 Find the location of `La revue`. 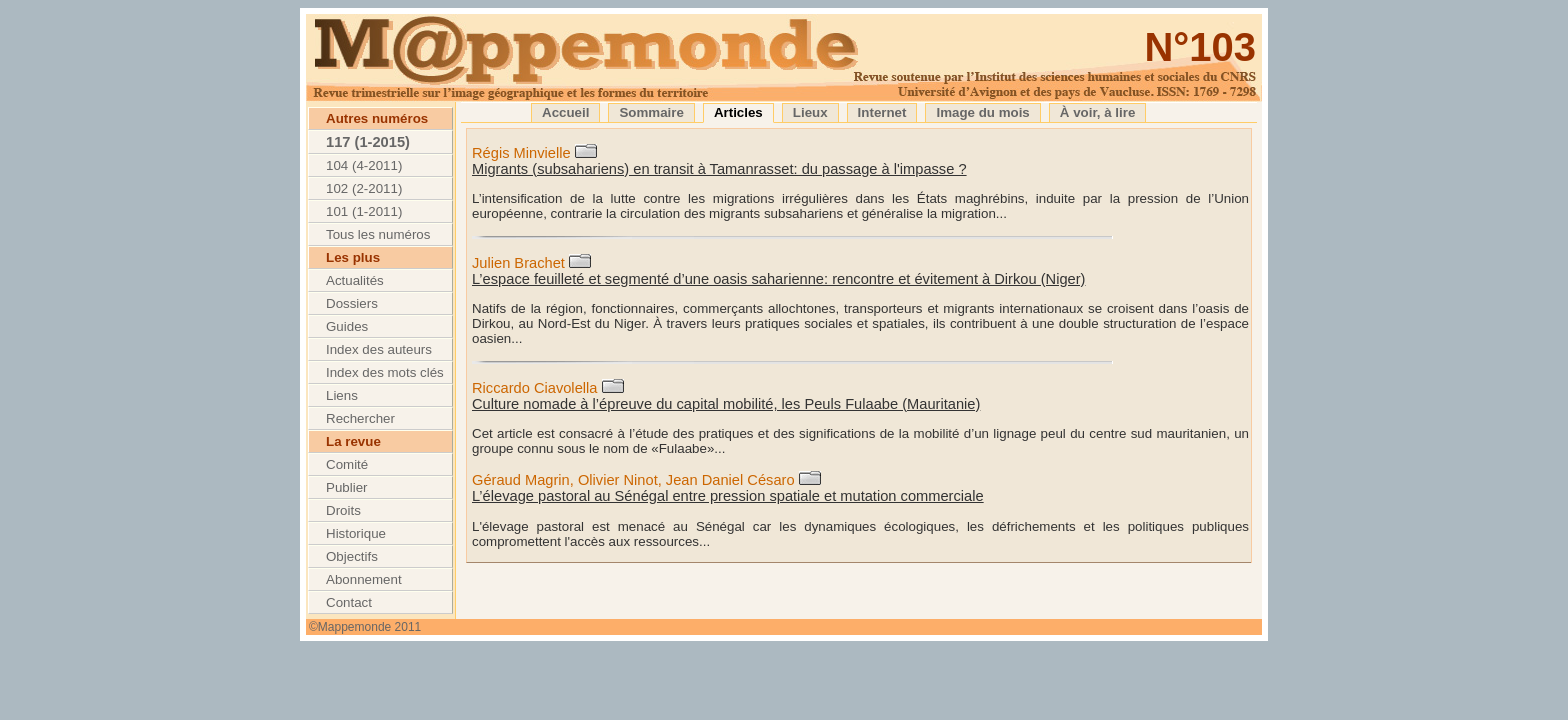

La revue is located at coordinates (353, 441).